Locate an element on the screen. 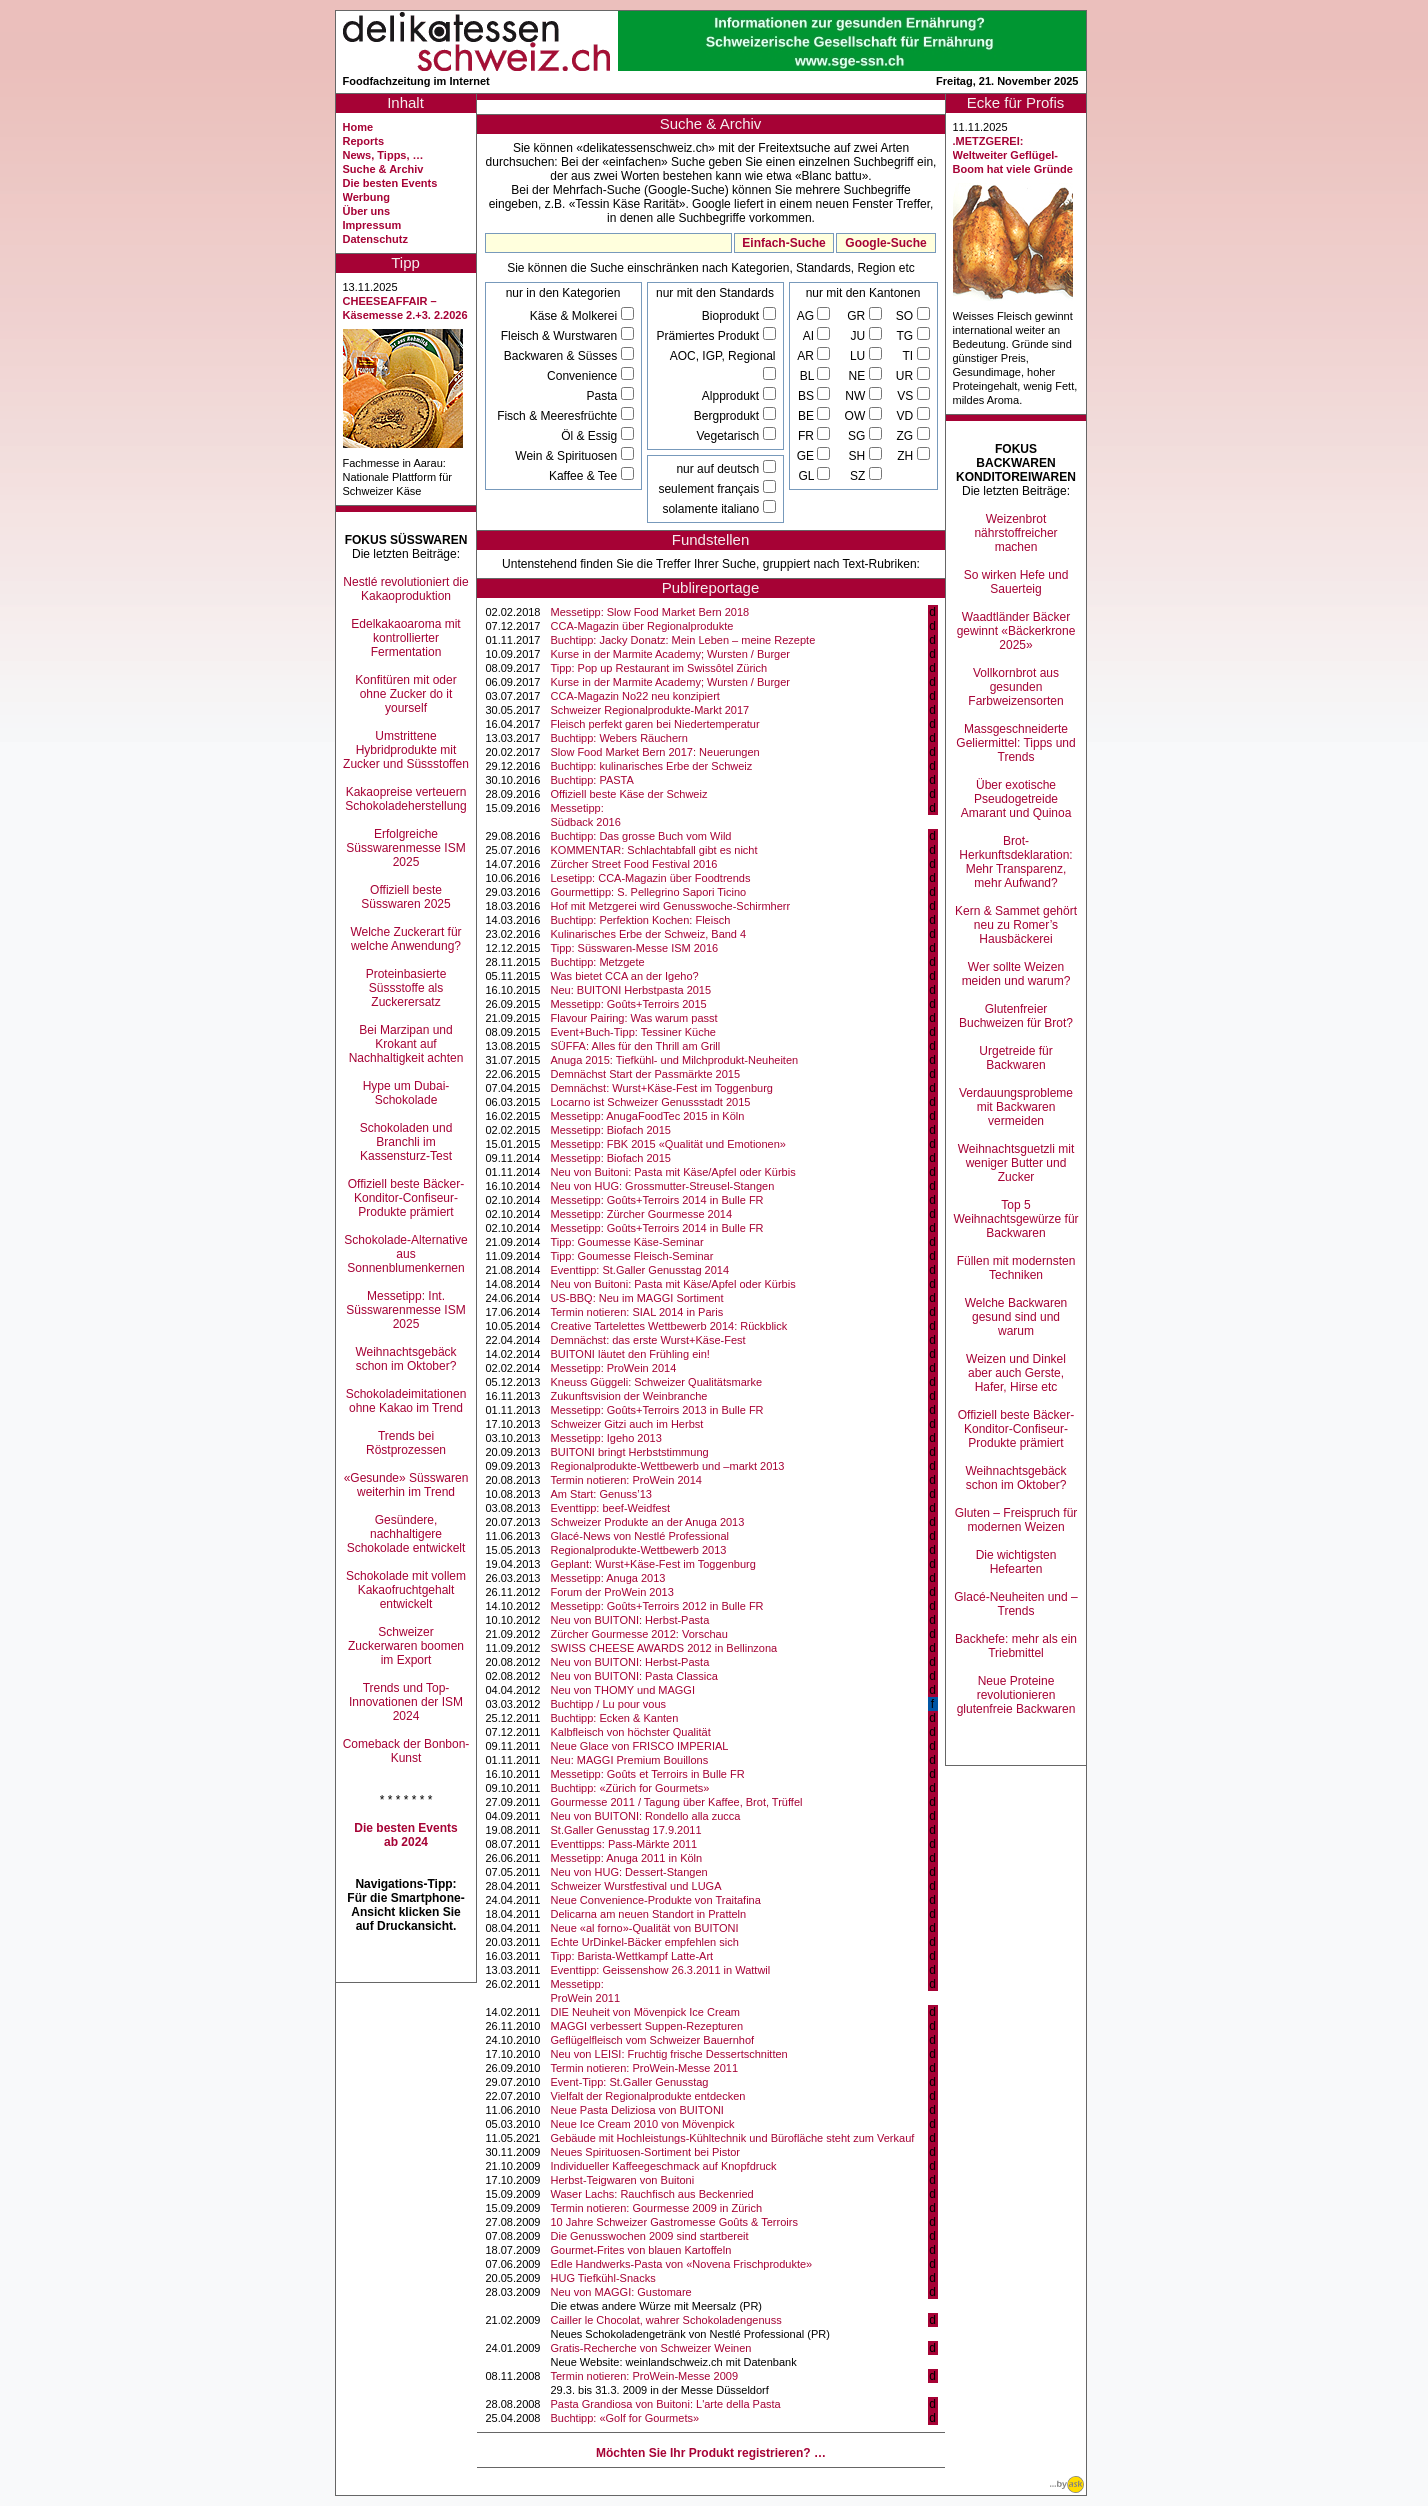  Lesetipp: CCA-Magazin über Foodtrends is located at coordinates (651, 878).